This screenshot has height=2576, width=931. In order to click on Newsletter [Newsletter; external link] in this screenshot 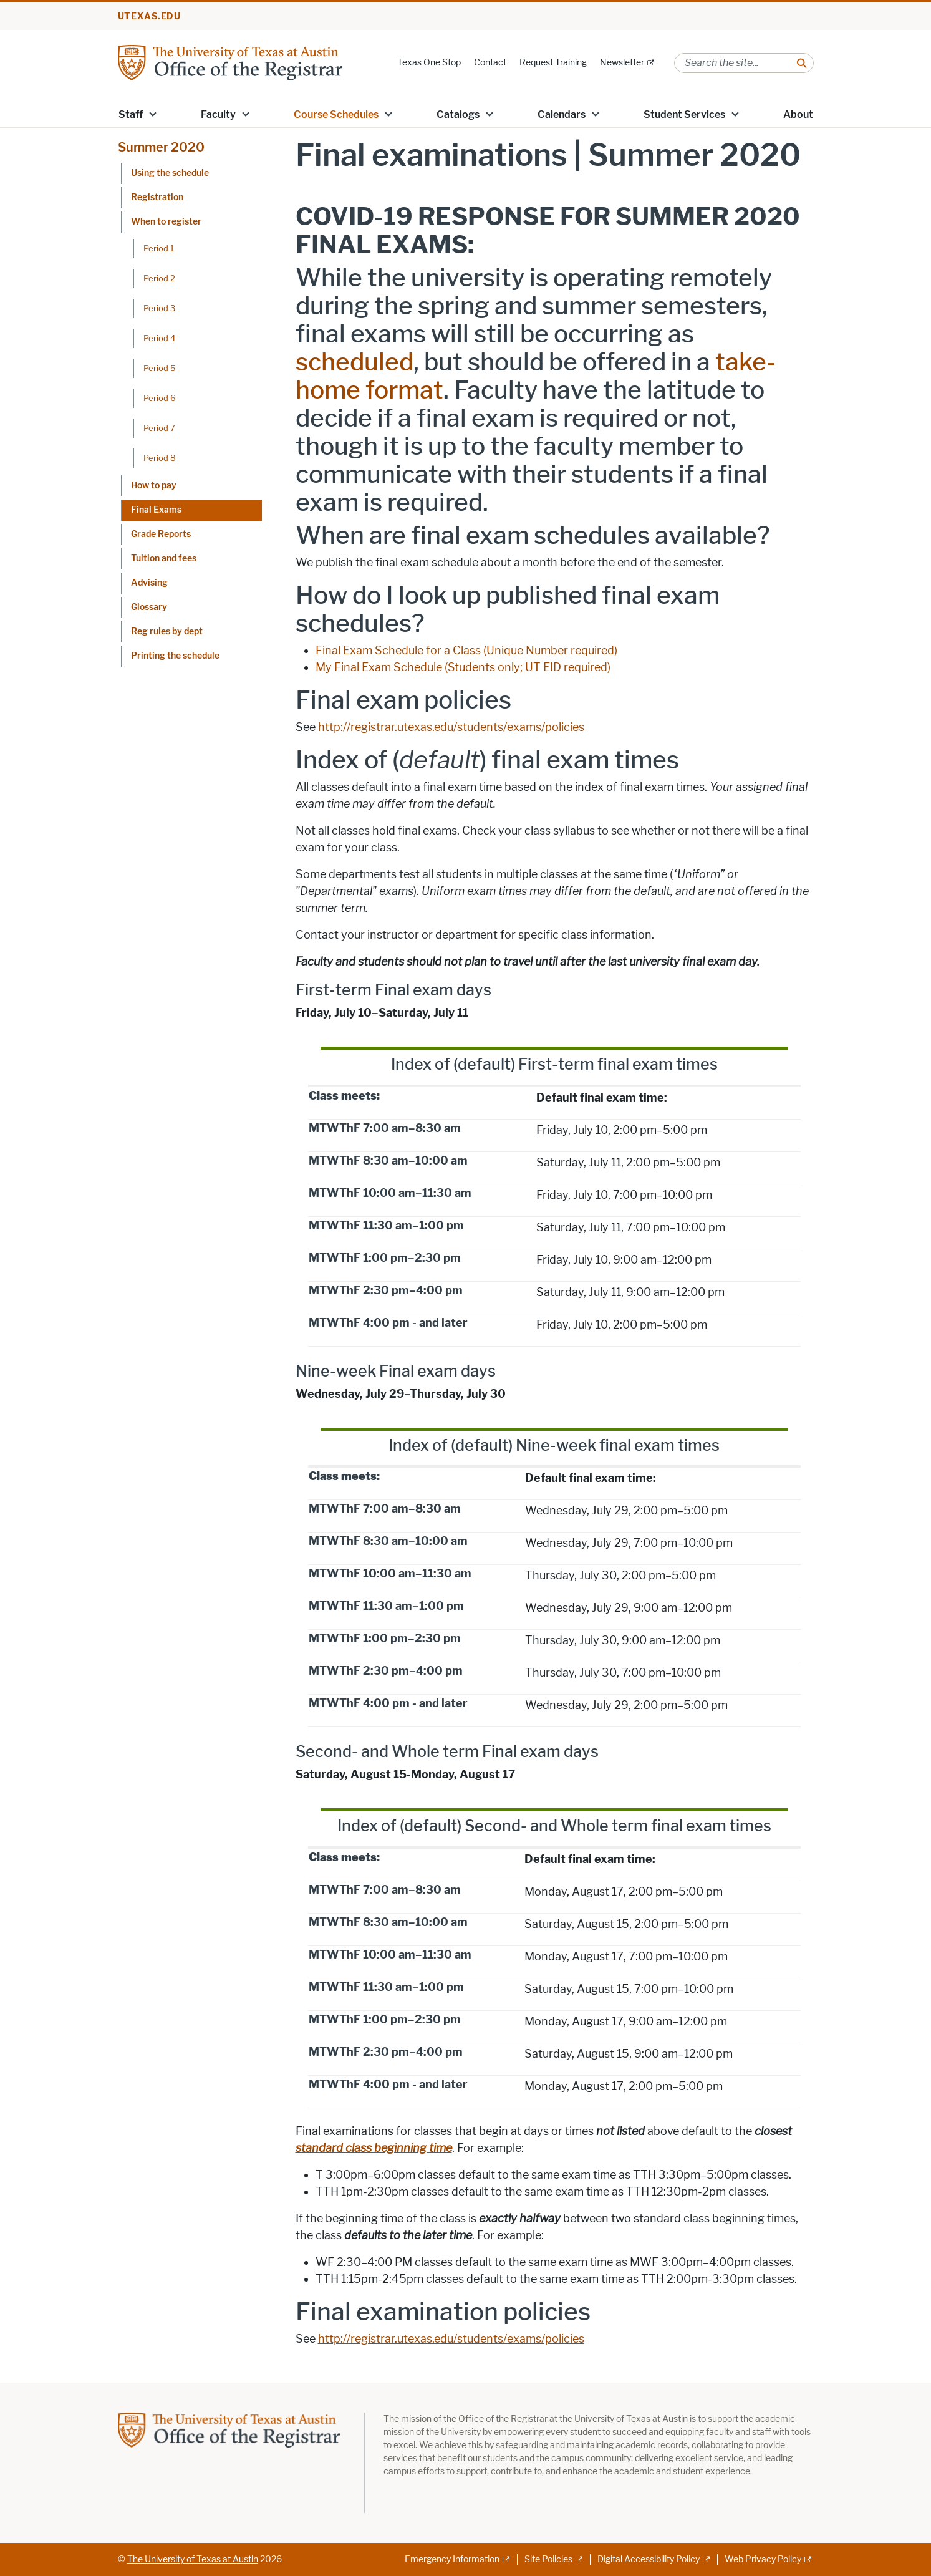, I will do `click(622, 62)`.